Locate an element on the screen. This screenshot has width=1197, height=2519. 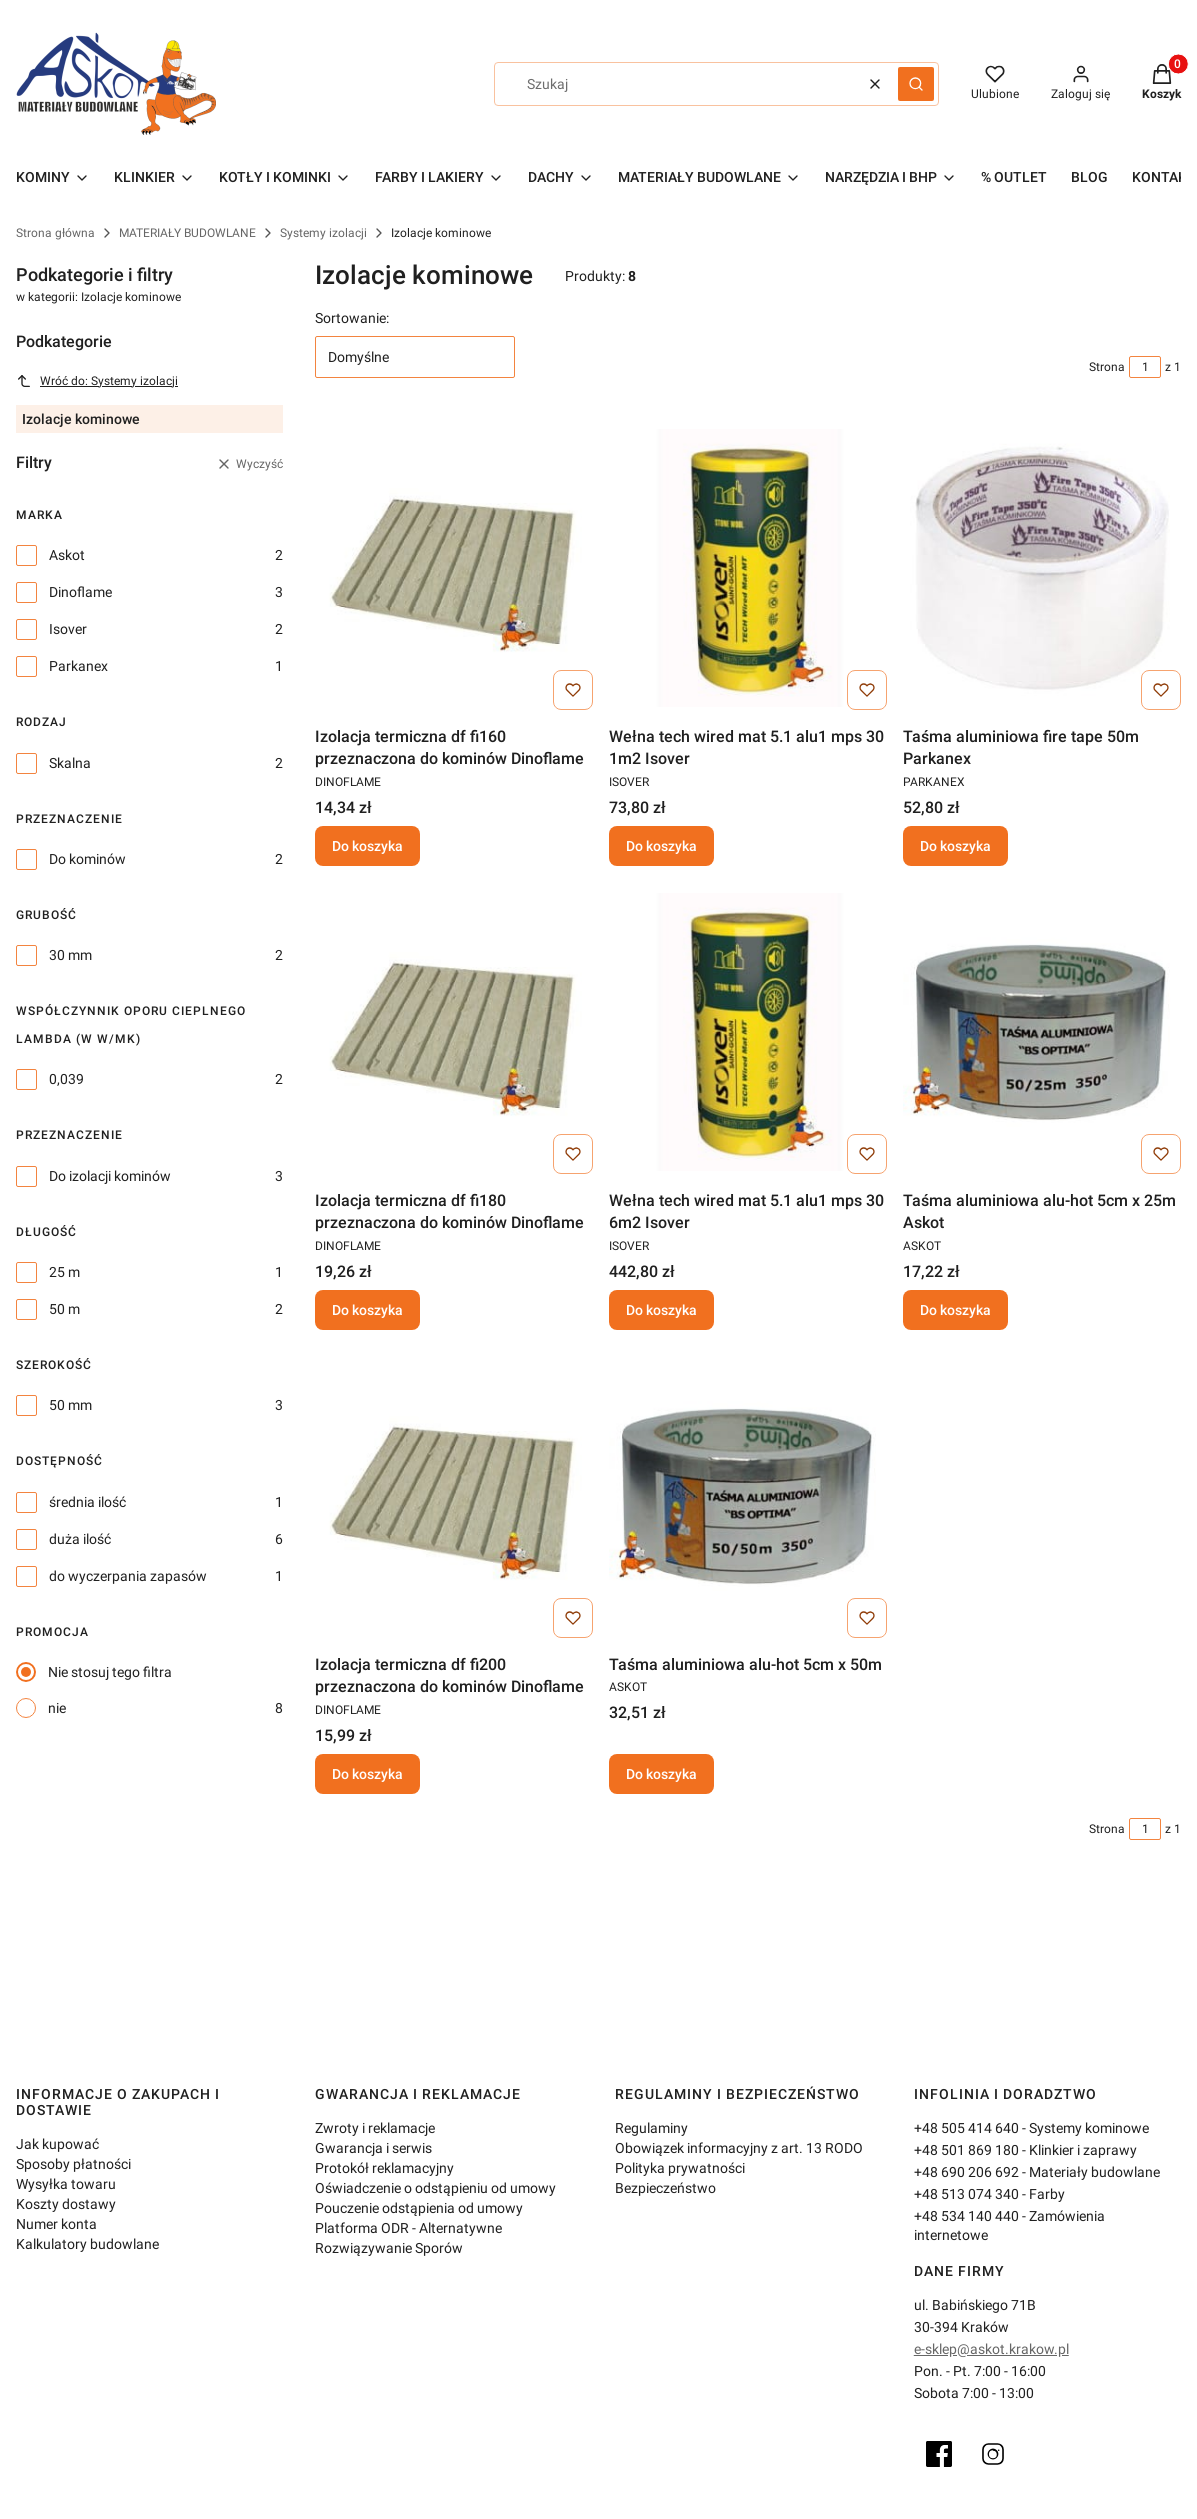
Polityka prywatności is located at coordinates (680, 2168).